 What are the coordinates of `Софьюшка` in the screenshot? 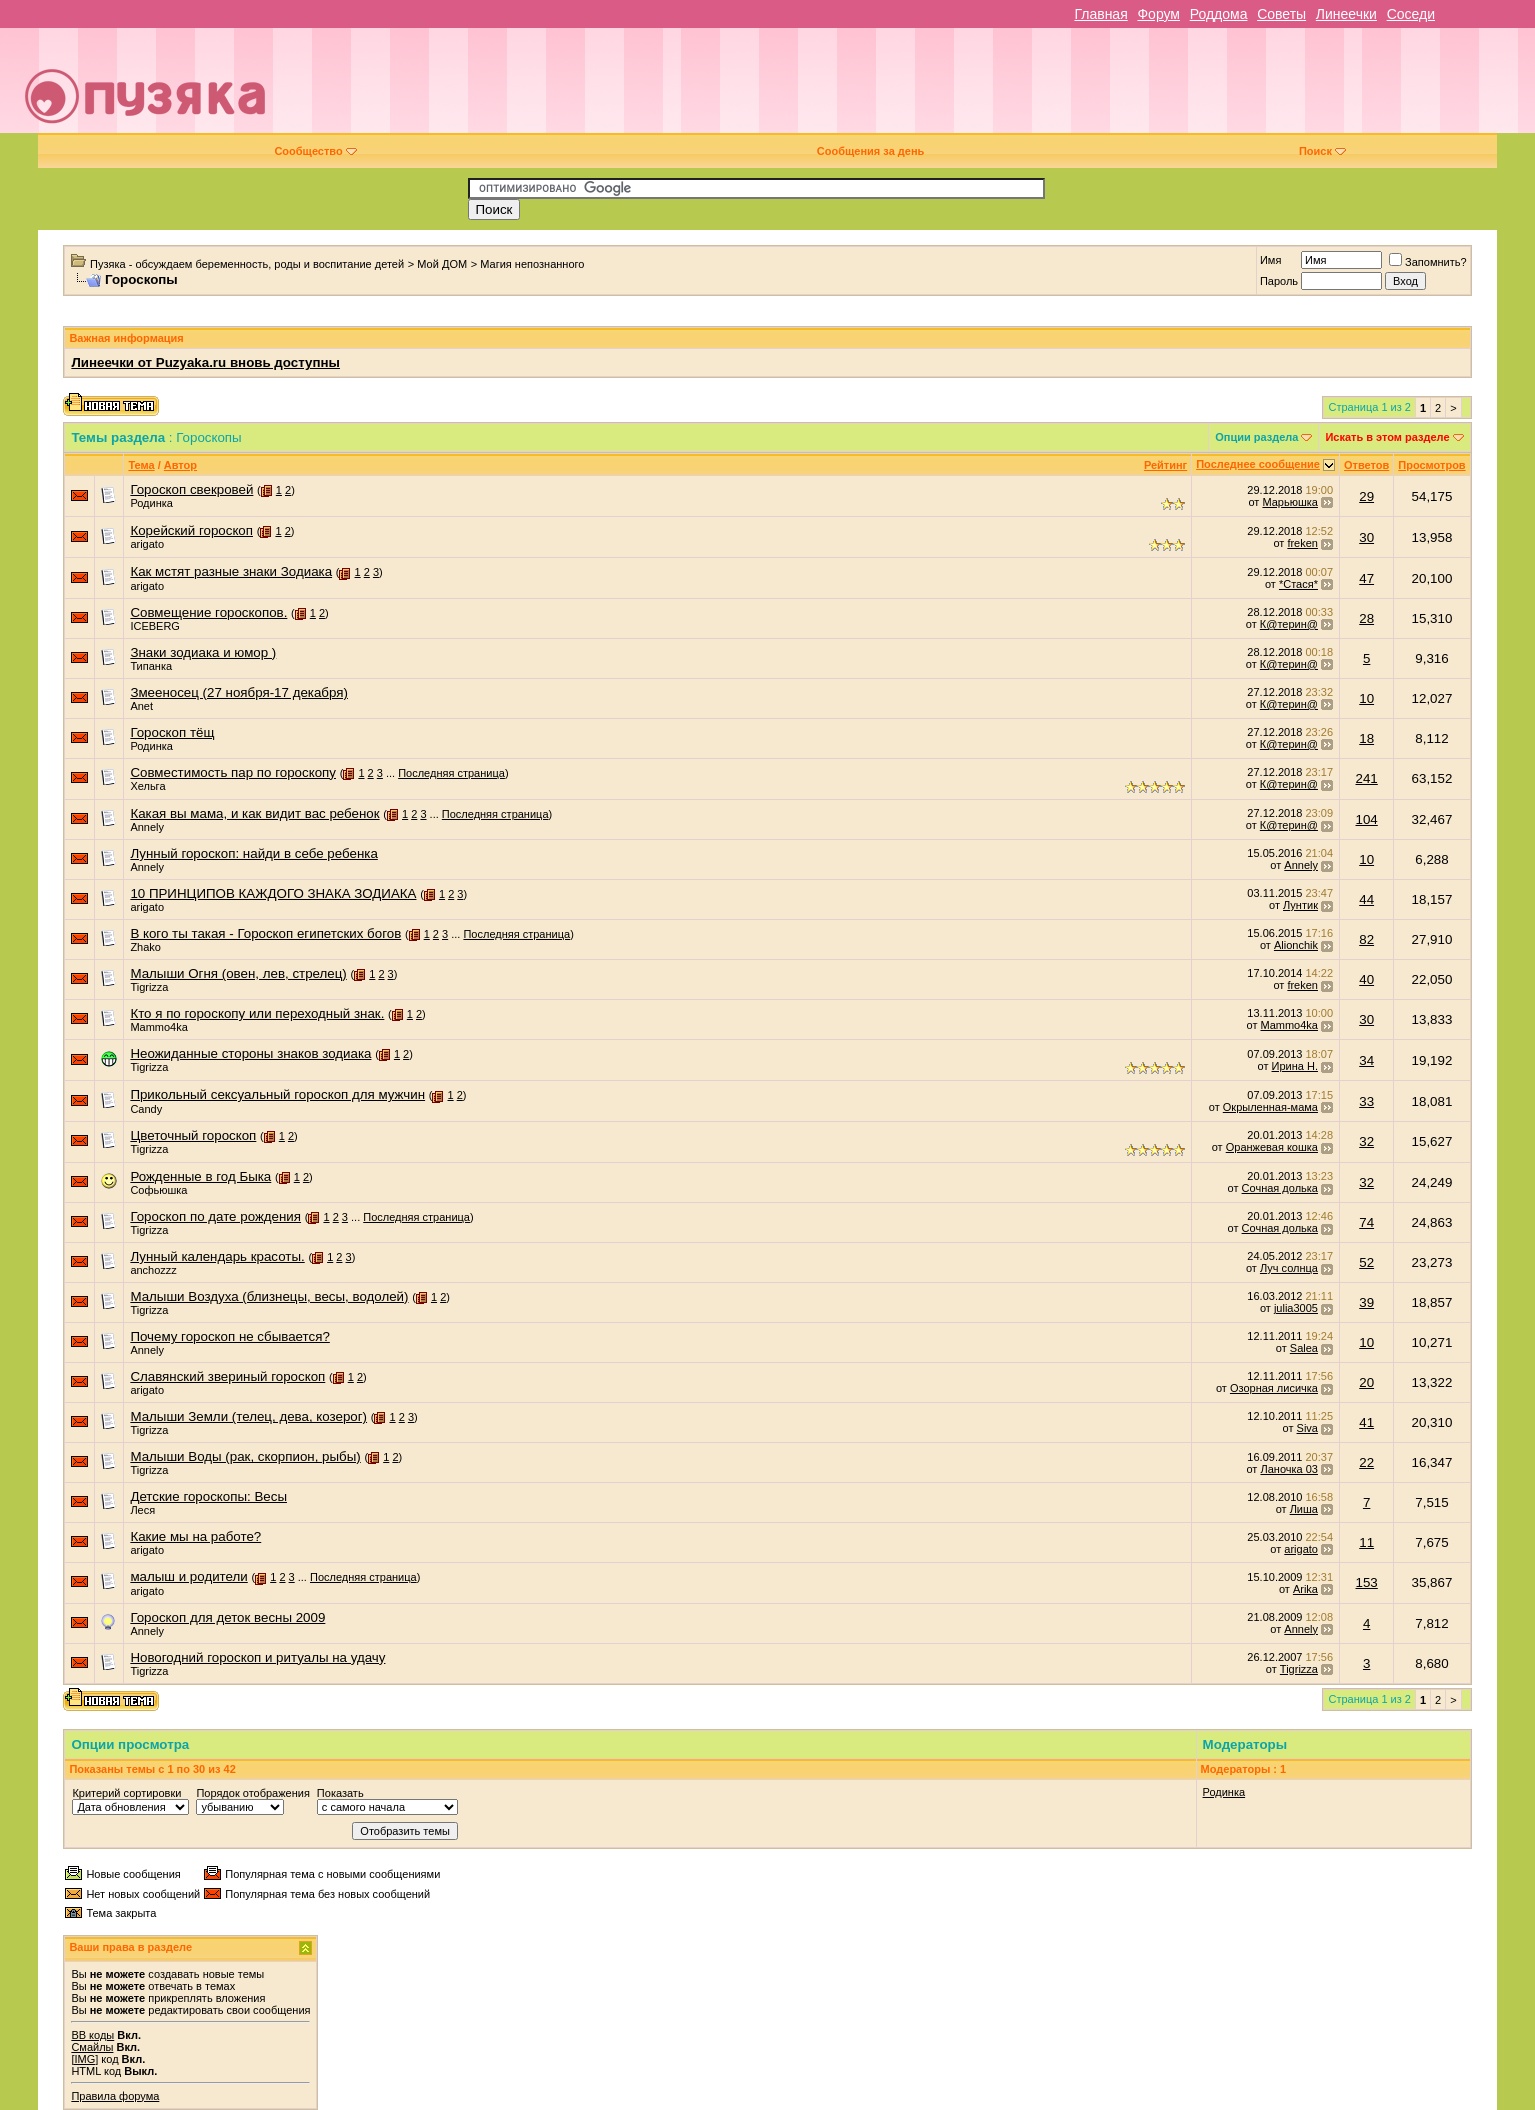 It's located at (158, 1190).